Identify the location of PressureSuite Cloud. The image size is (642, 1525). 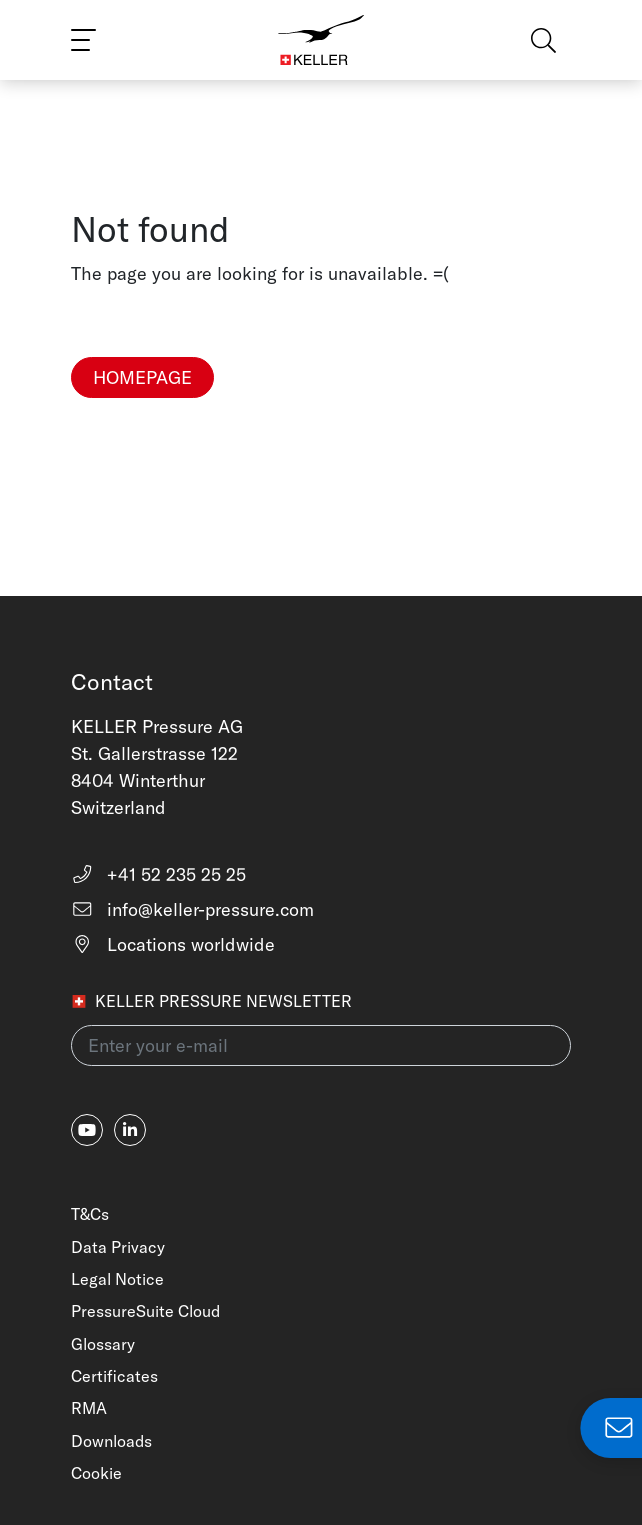
(145, 1311).